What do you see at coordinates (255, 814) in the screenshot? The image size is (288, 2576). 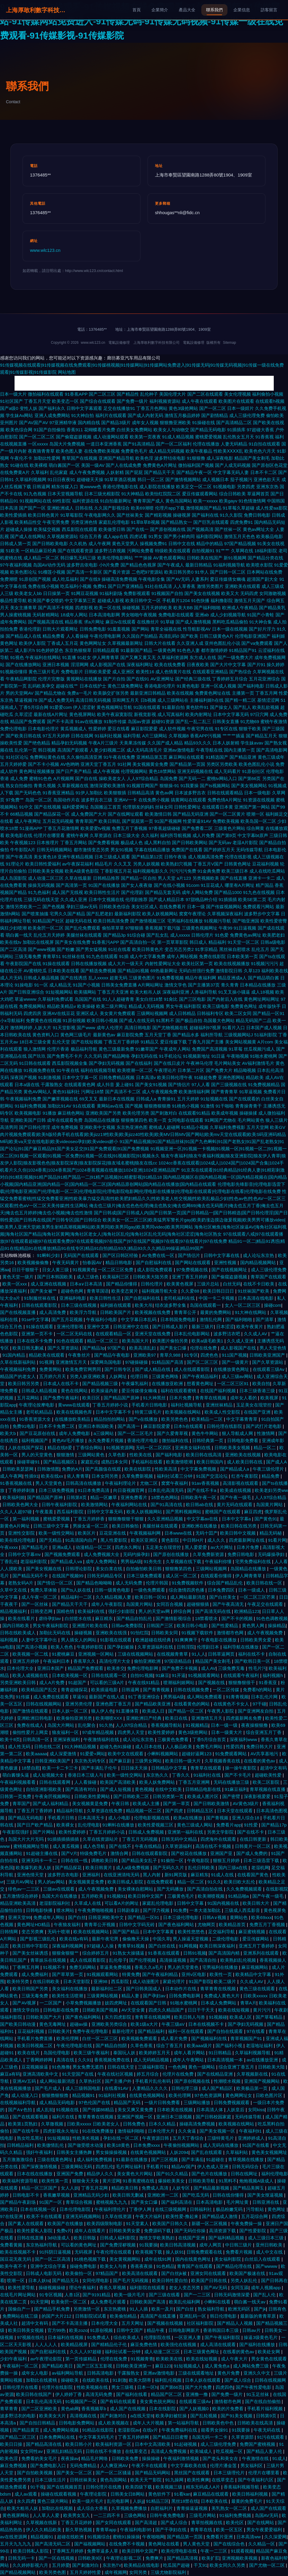 I see `喷潮一区` at bounding box center [255, 814].